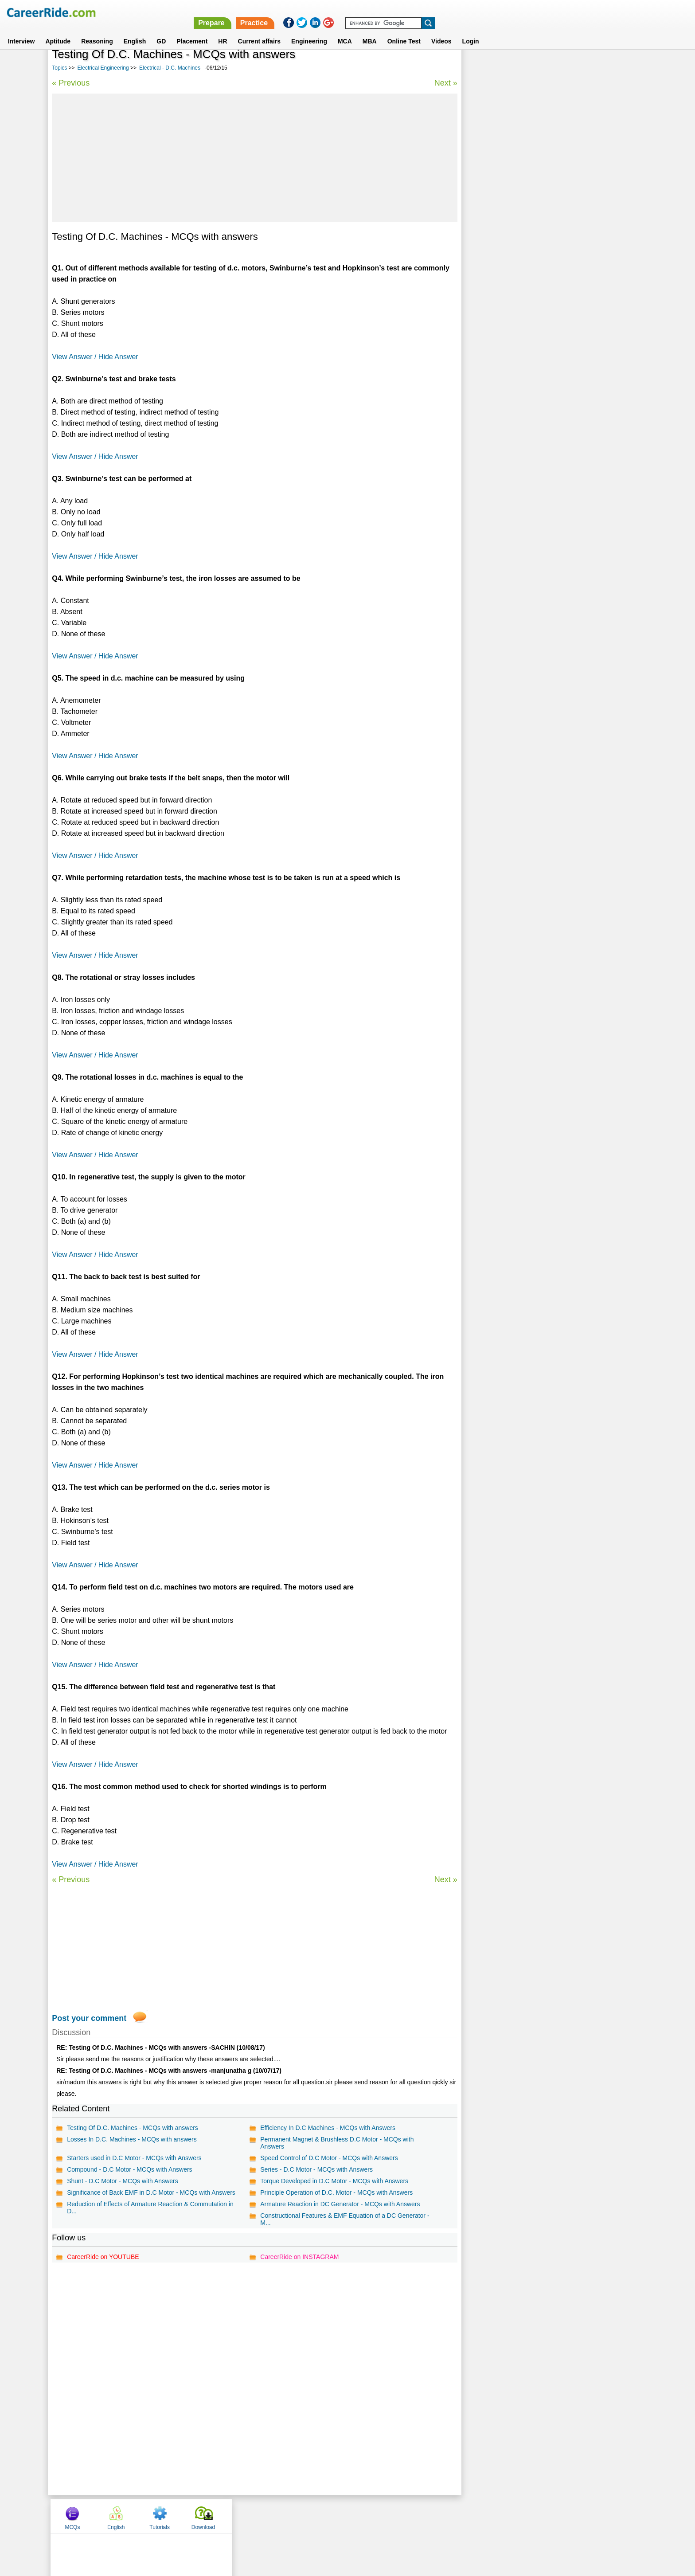  Describe the element at coordinates (151, 2192) in the screenshot. I see `Significance of Back EMF in D.C Motor - MCQs with Answers` at that location.